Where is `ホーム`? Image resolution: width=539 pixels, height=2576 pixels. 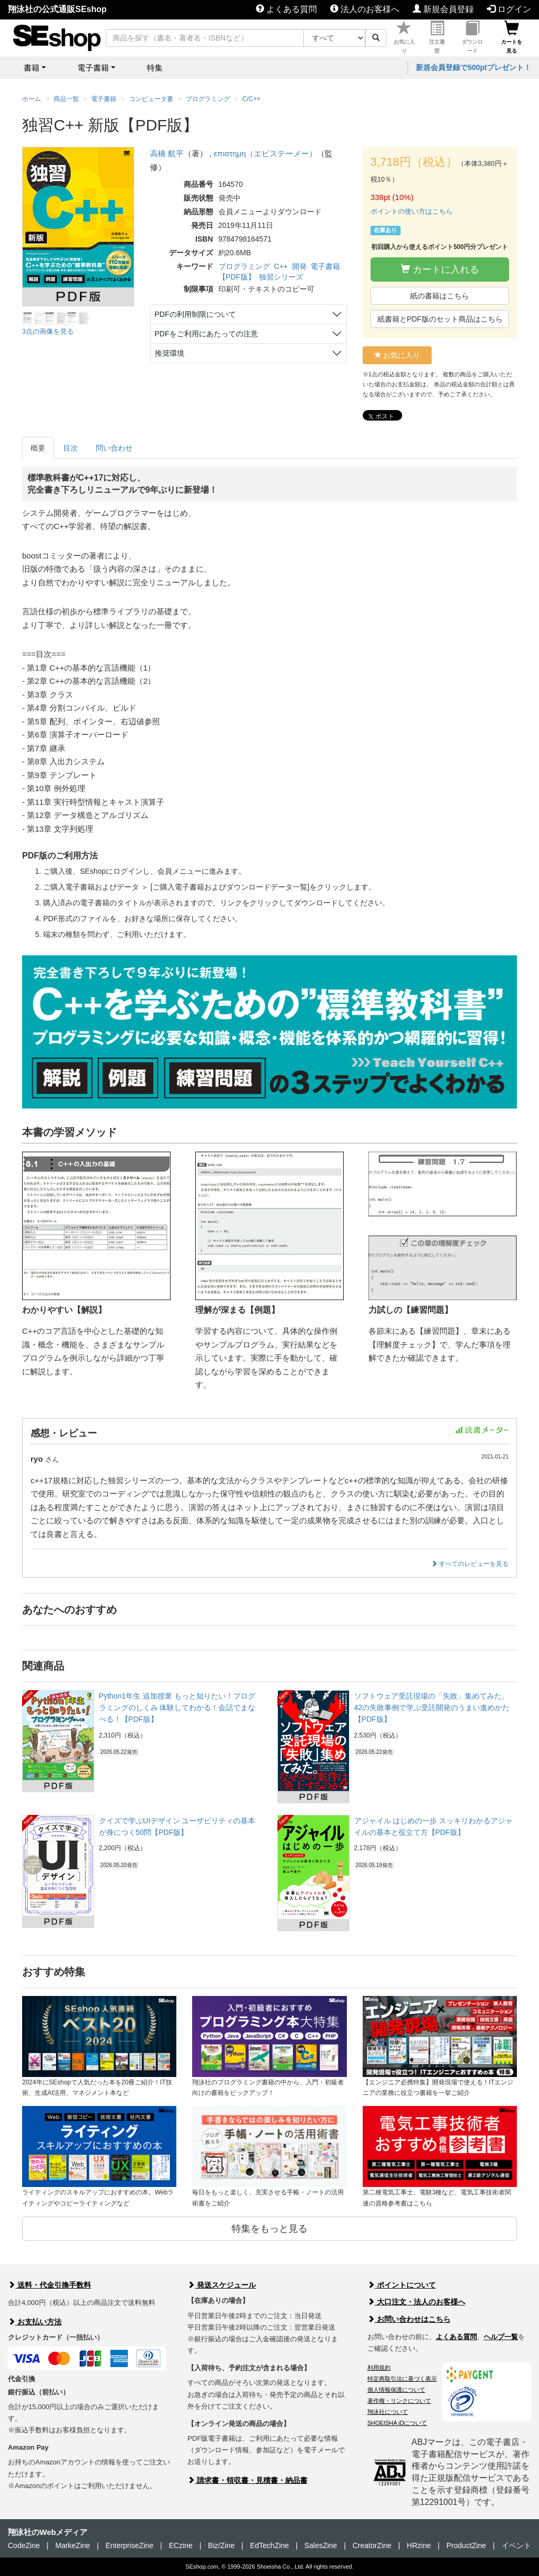 ホーム is located at coordinates (31, 99).